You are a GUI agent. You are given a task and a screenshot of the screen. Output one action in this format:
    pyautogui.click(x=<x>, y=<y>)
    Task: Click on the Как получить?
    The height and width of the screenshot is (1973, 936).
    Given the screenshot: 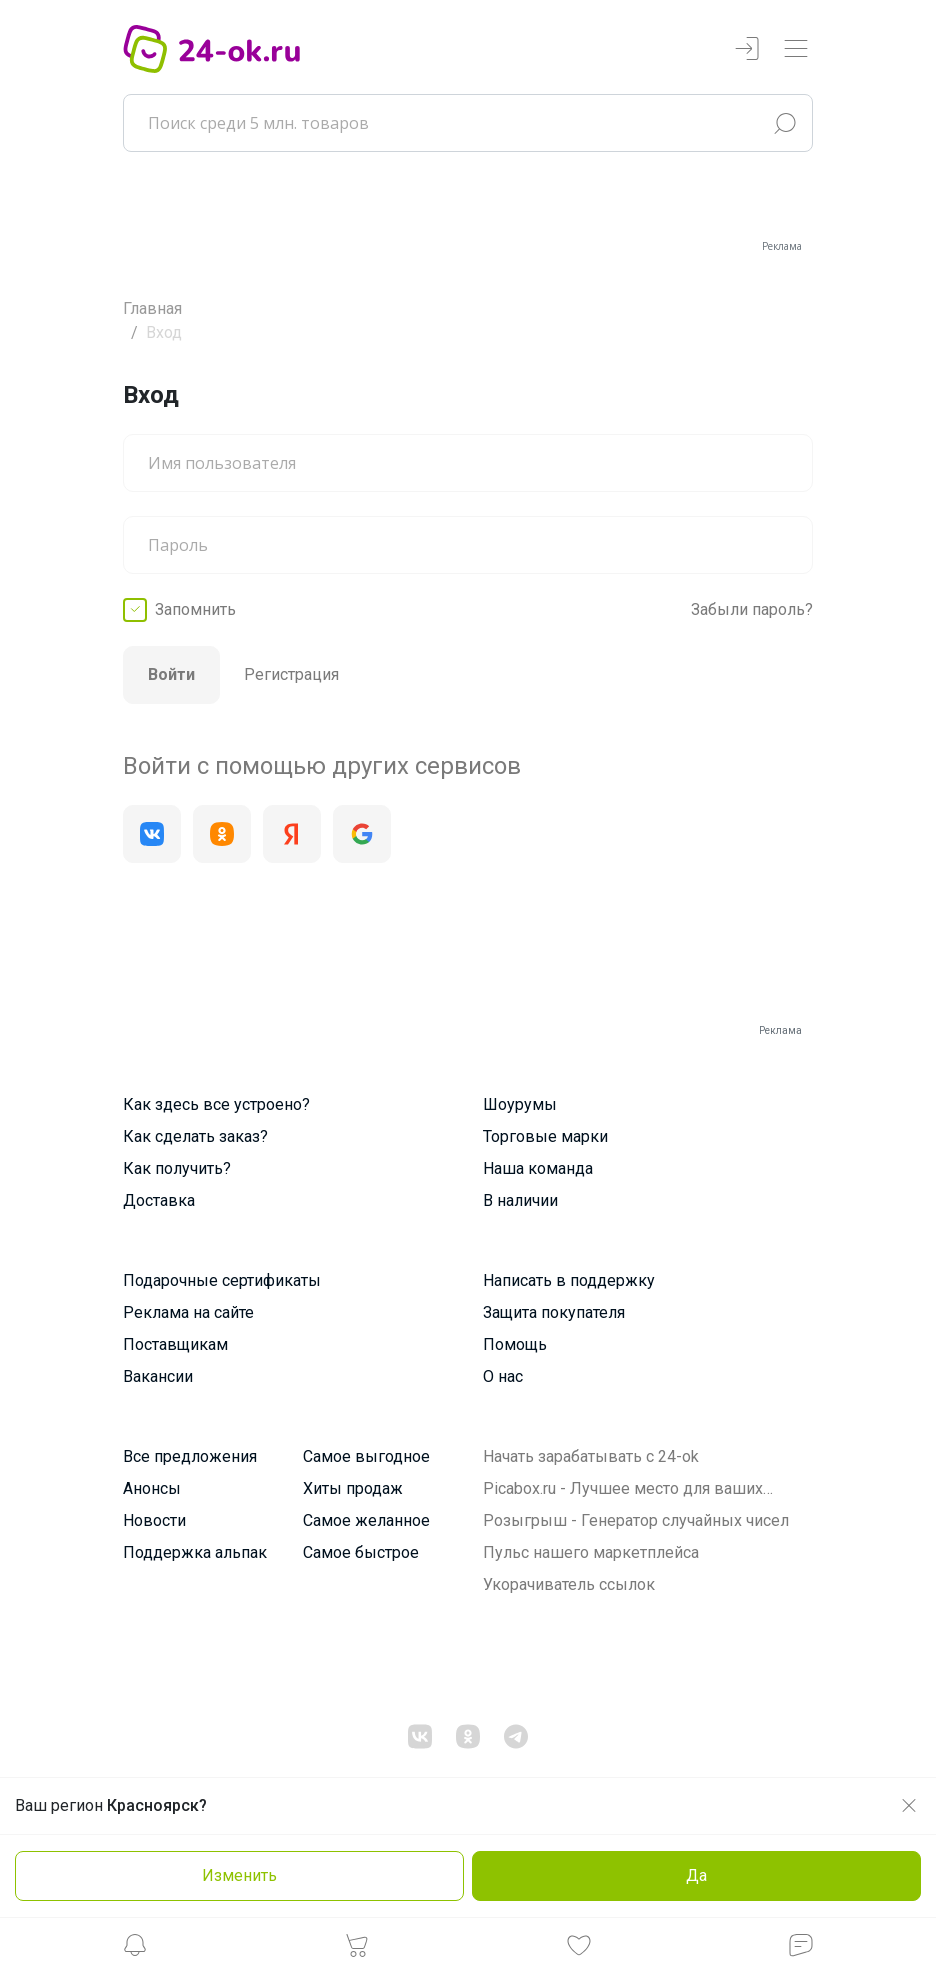 What is the action you would take?
    pyautogui.click(x=177, y=1168)
    